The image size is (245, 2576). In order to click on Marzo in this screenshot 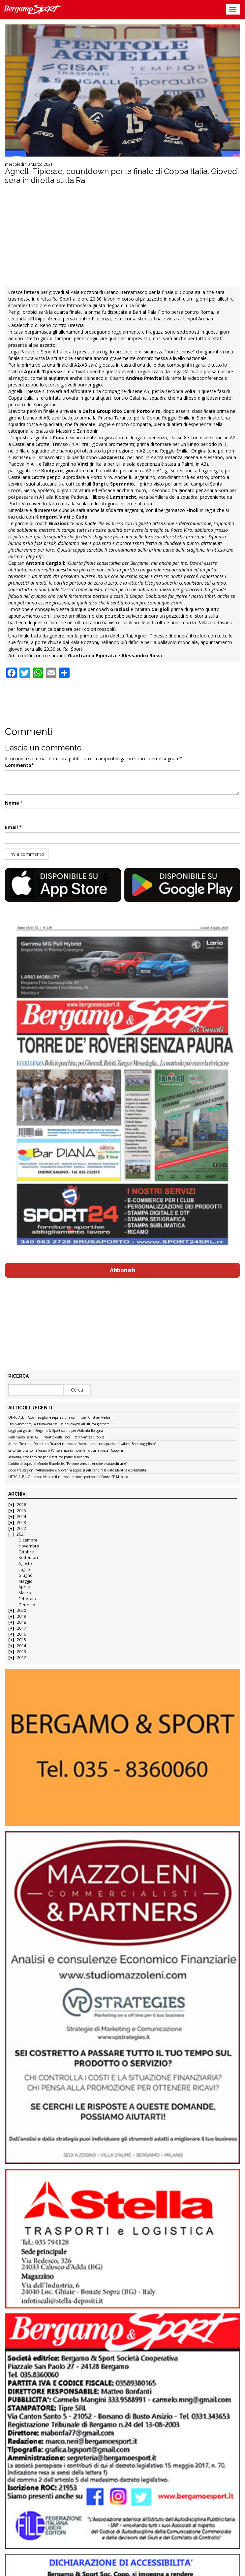, I will do `click(24, 1593)`.